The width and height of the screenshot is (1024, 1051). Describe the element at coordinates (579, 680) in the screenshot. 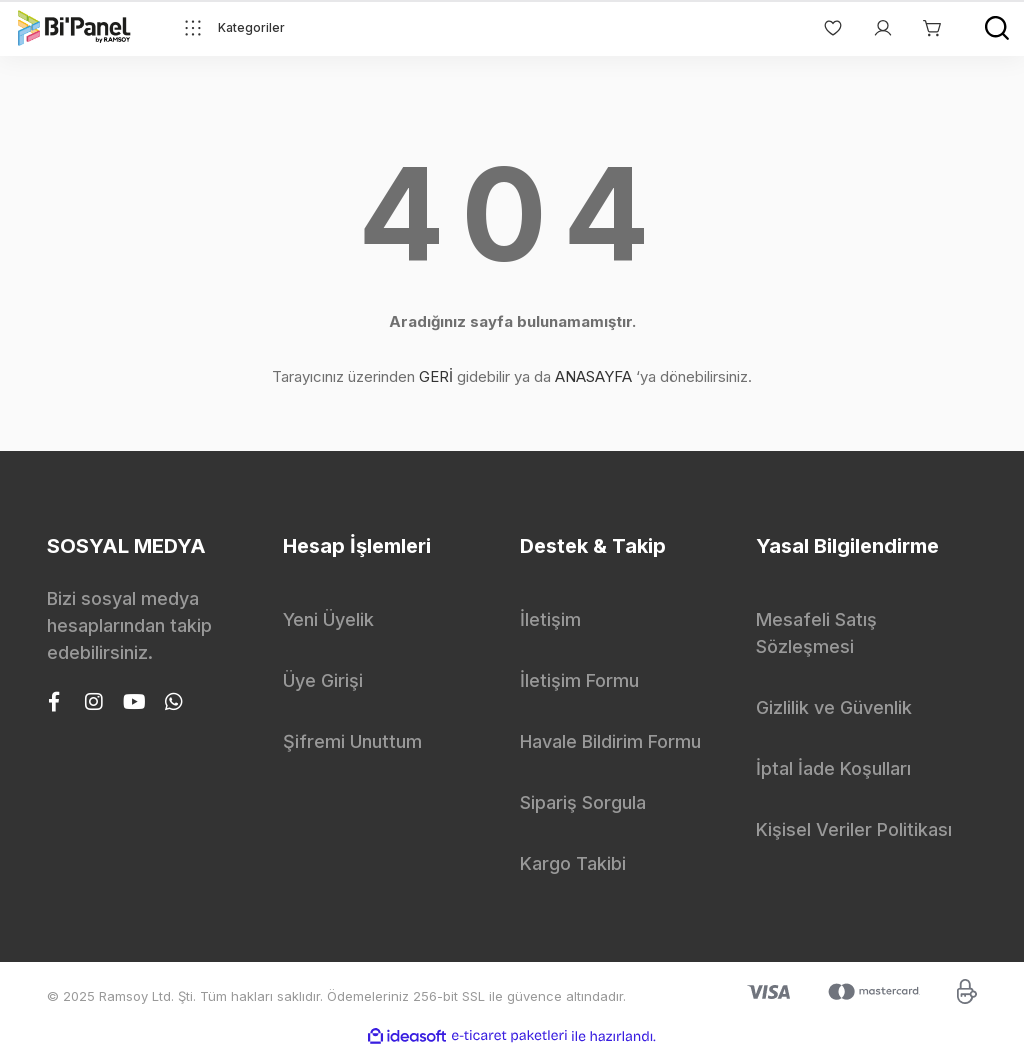

I see `İletişim Formu` at that location.